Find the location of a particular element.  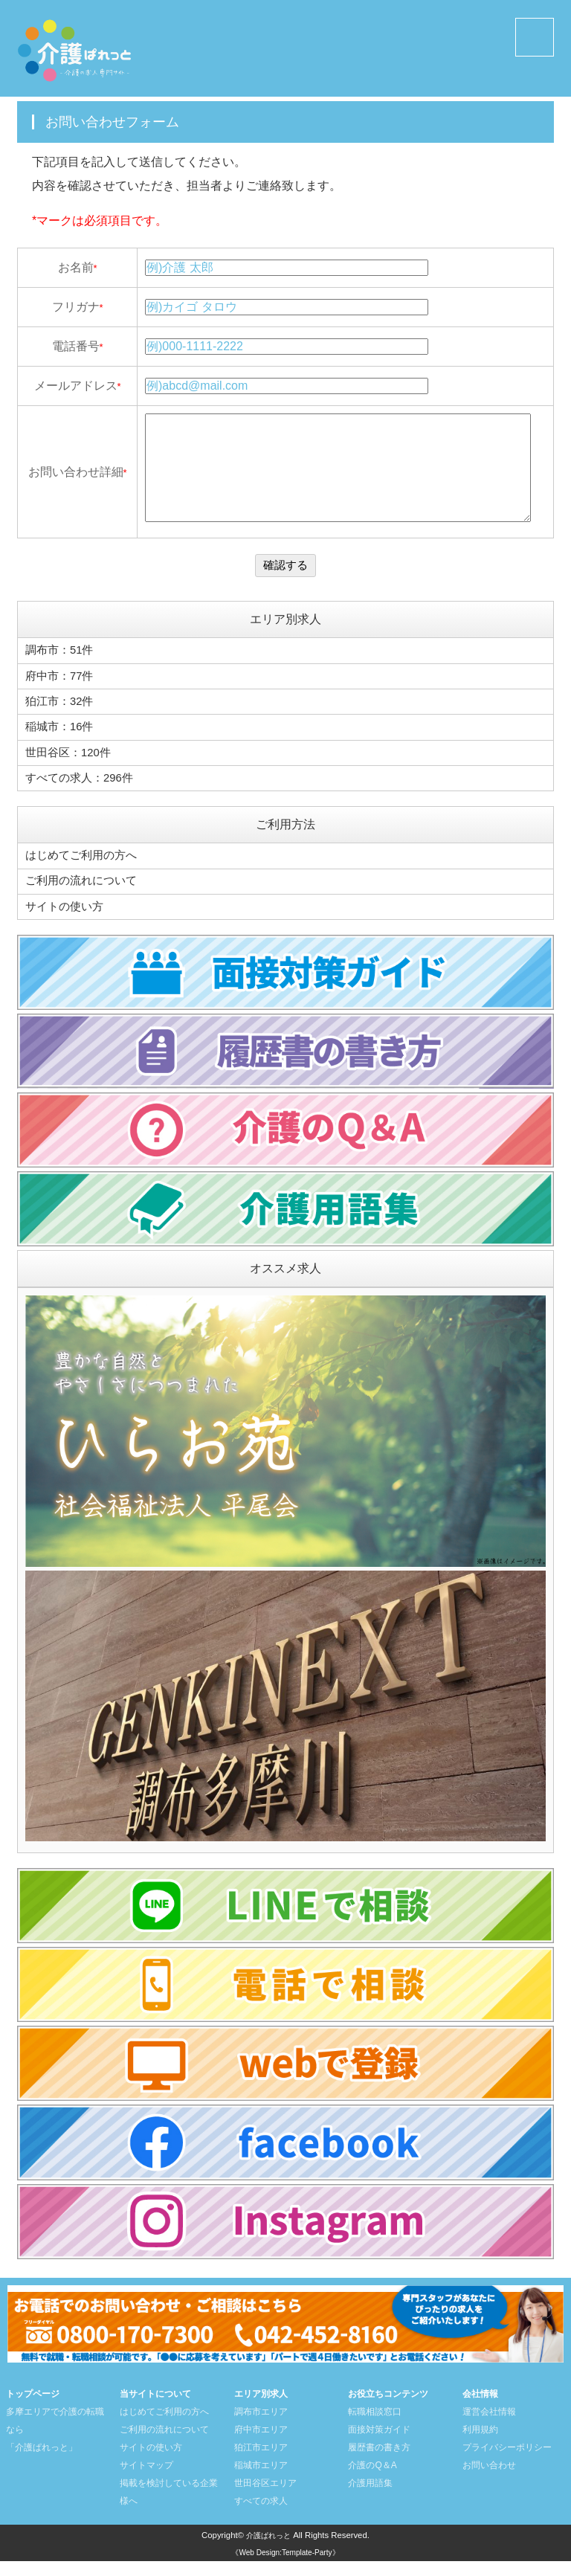

履歴書の書き方 is located at coordinates (379, 2462).